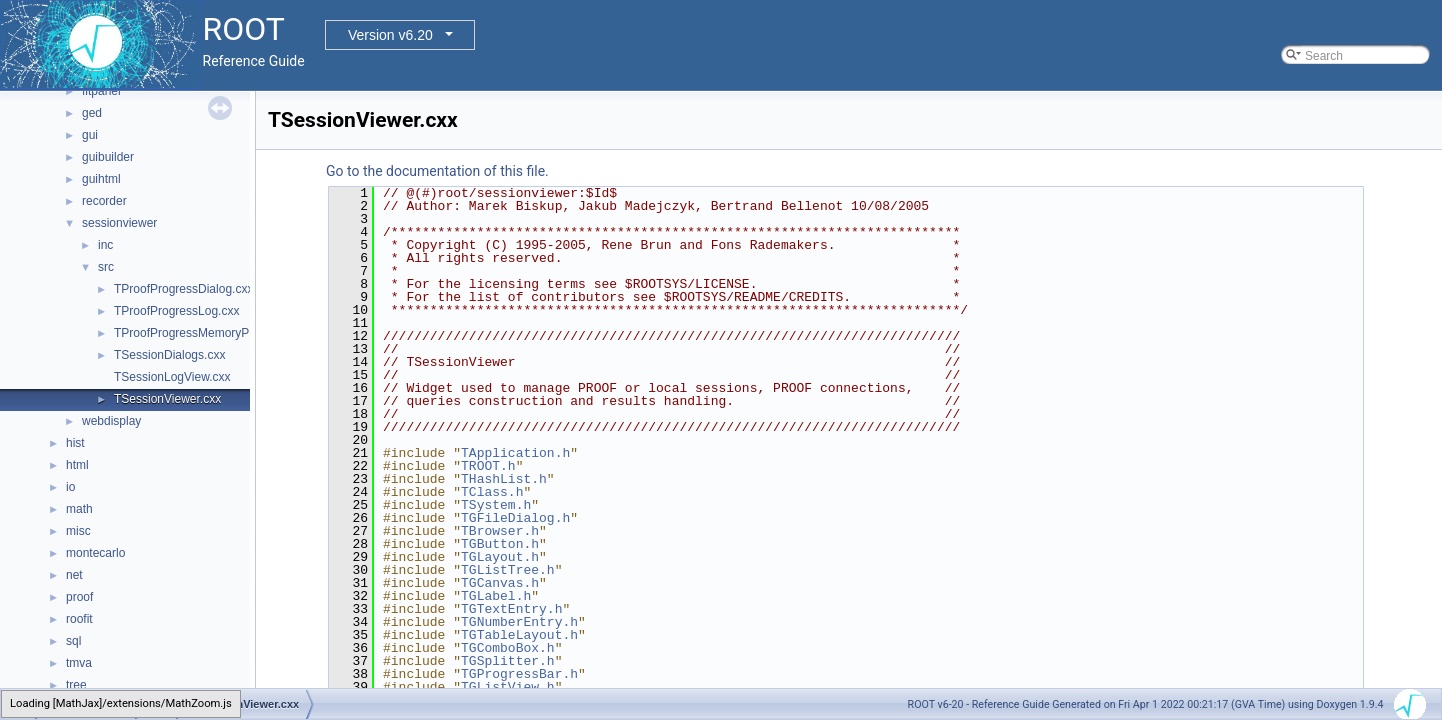 The image size is (1442, 720). I want to click on montecarlo, so click(95, 553).